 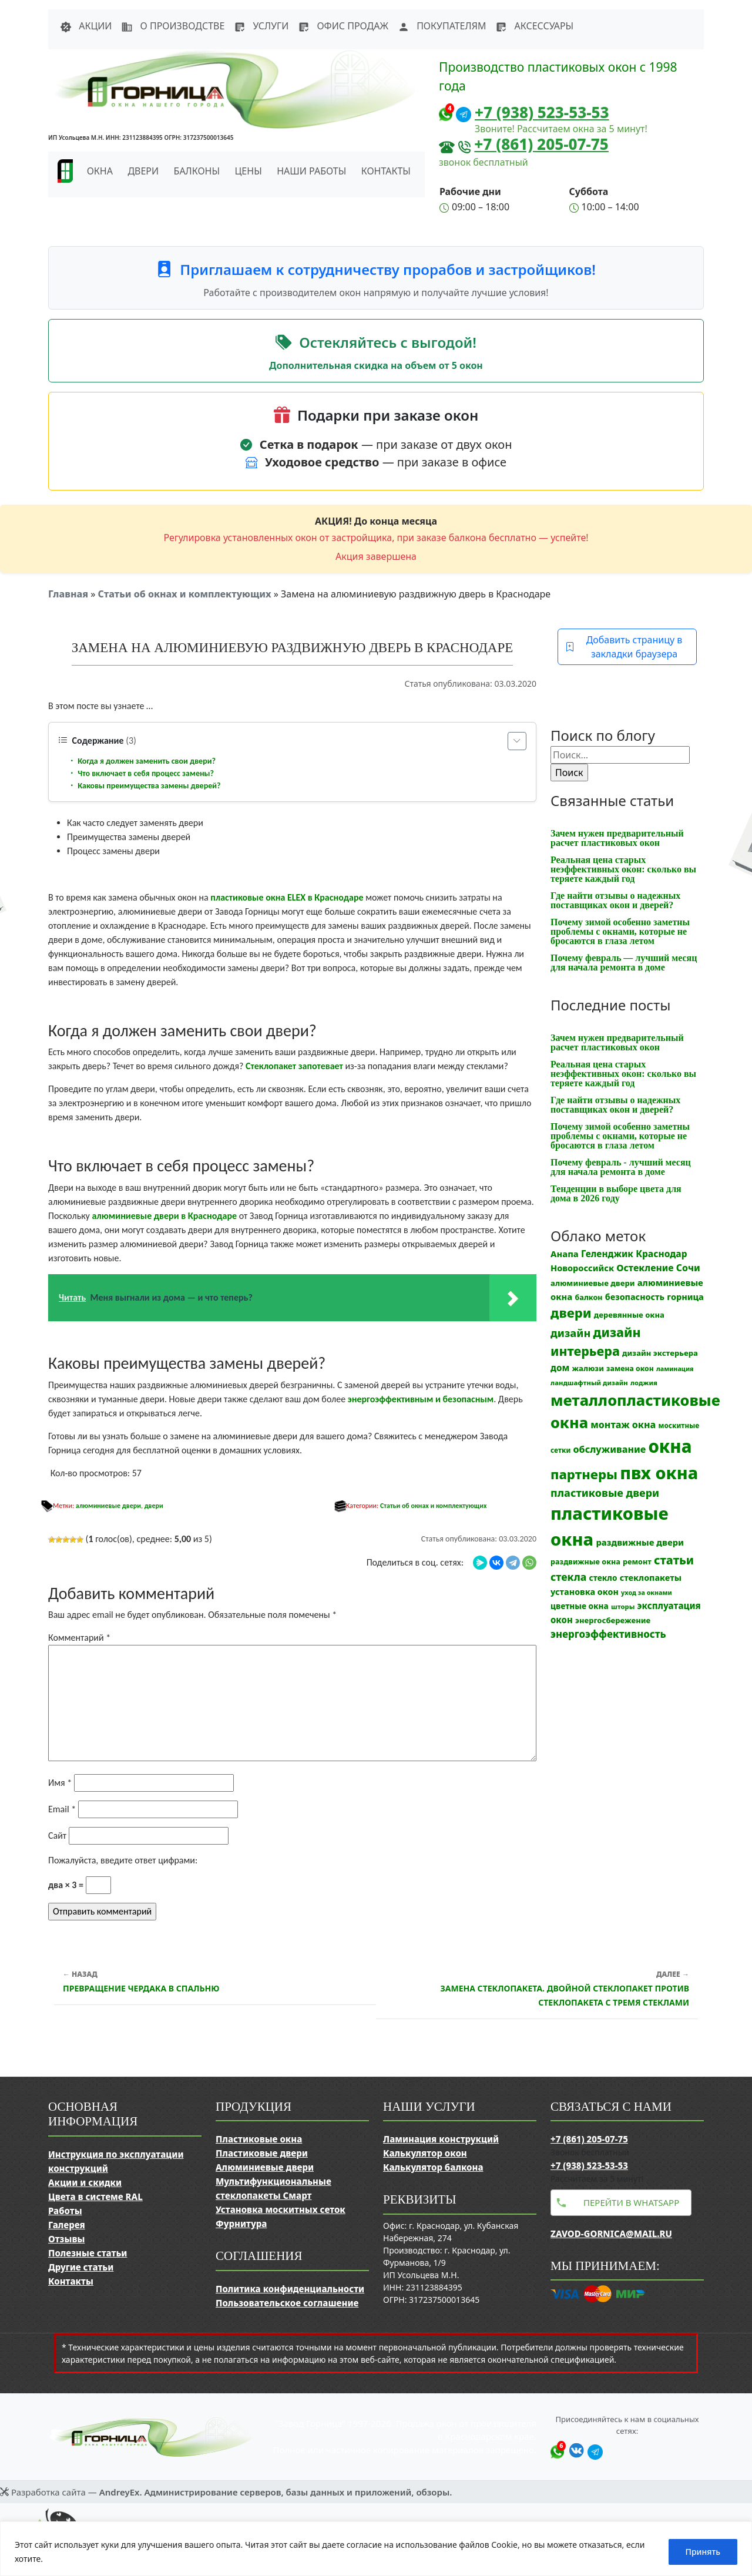 I want to click on Остекление [Остекление (23 элемента)], so click(x=644, y=1267).